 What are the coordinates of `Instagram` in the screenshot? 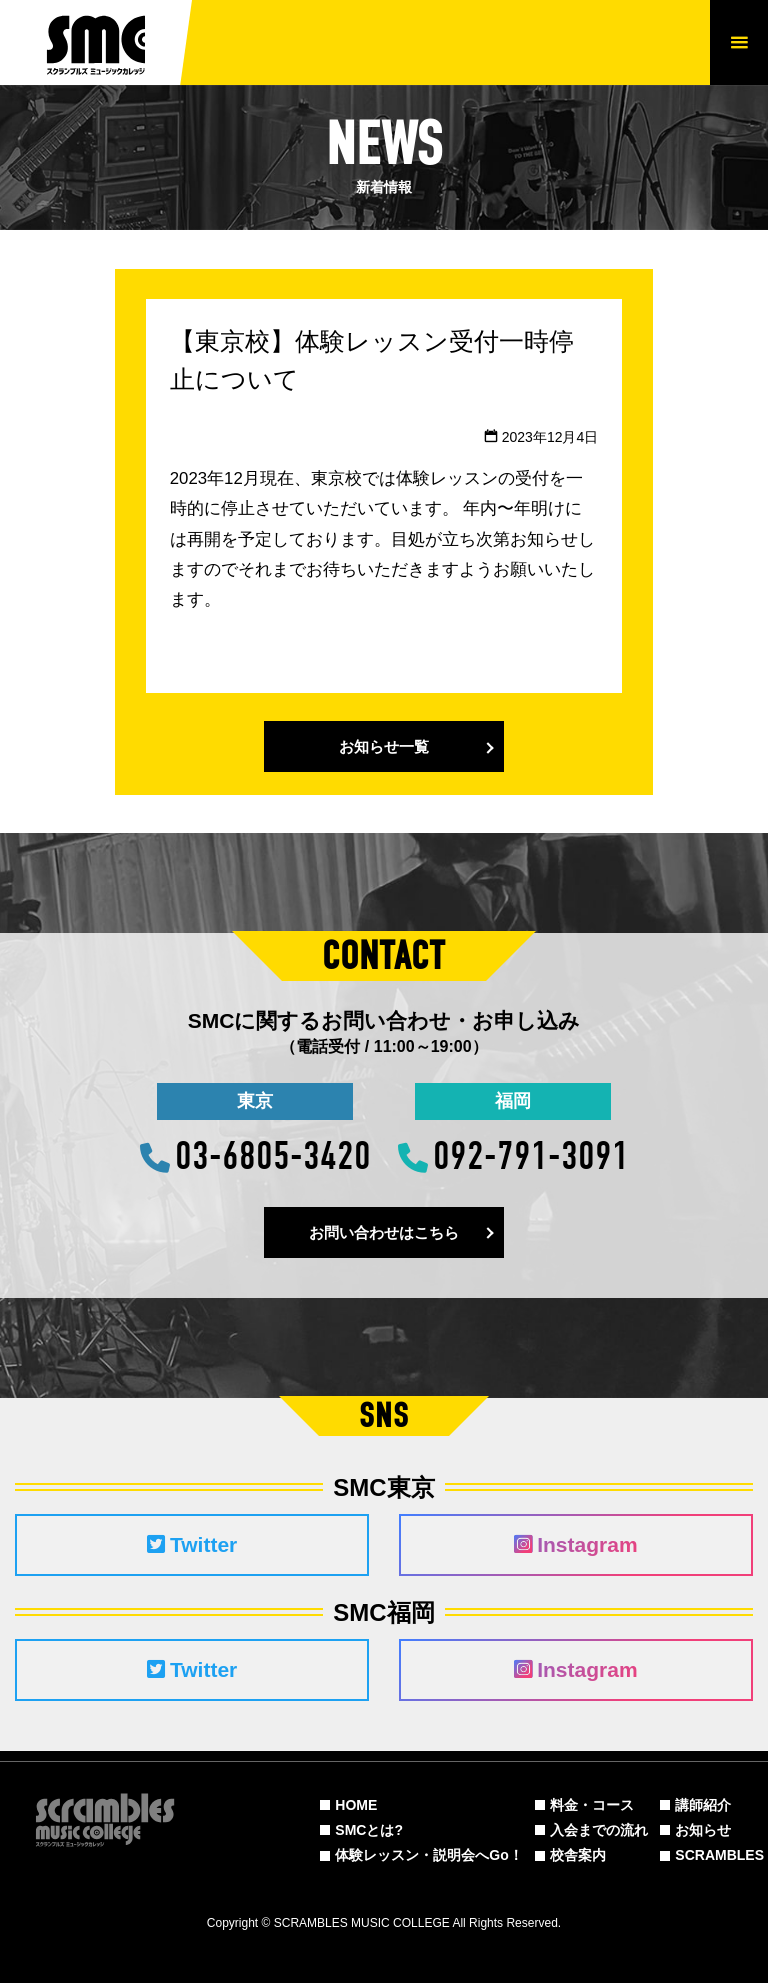 It's located at (575, 1544).